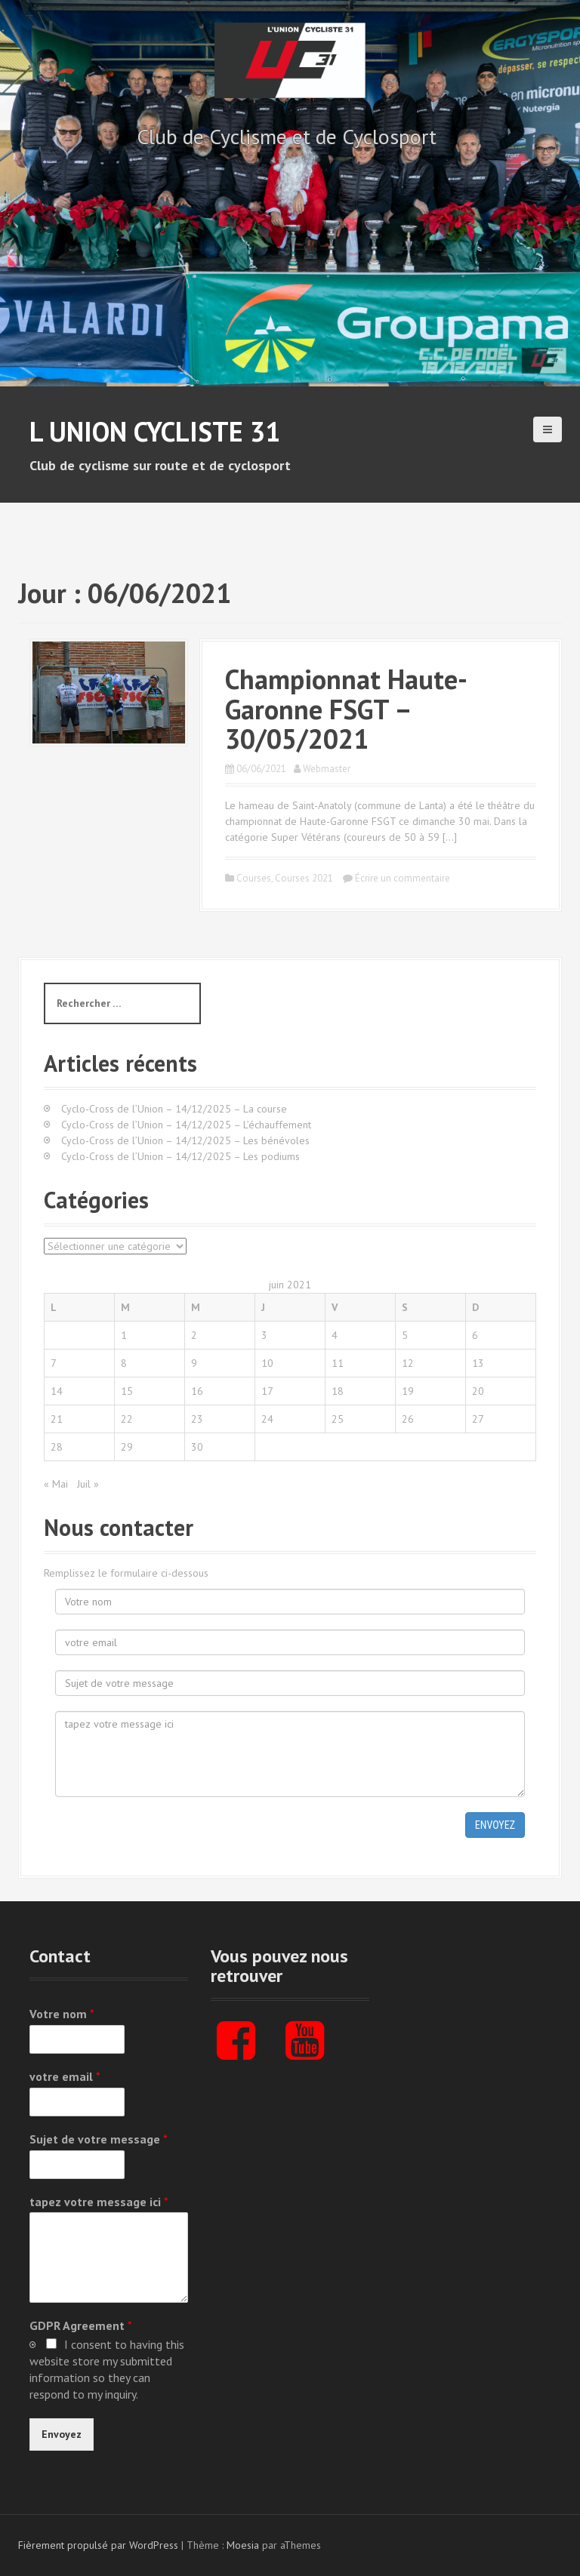 The height and width of the screenshot is (2576, 580). Describe the element at coordinates (88, 1484) in the screenshot. I see `Juil »` at that location.